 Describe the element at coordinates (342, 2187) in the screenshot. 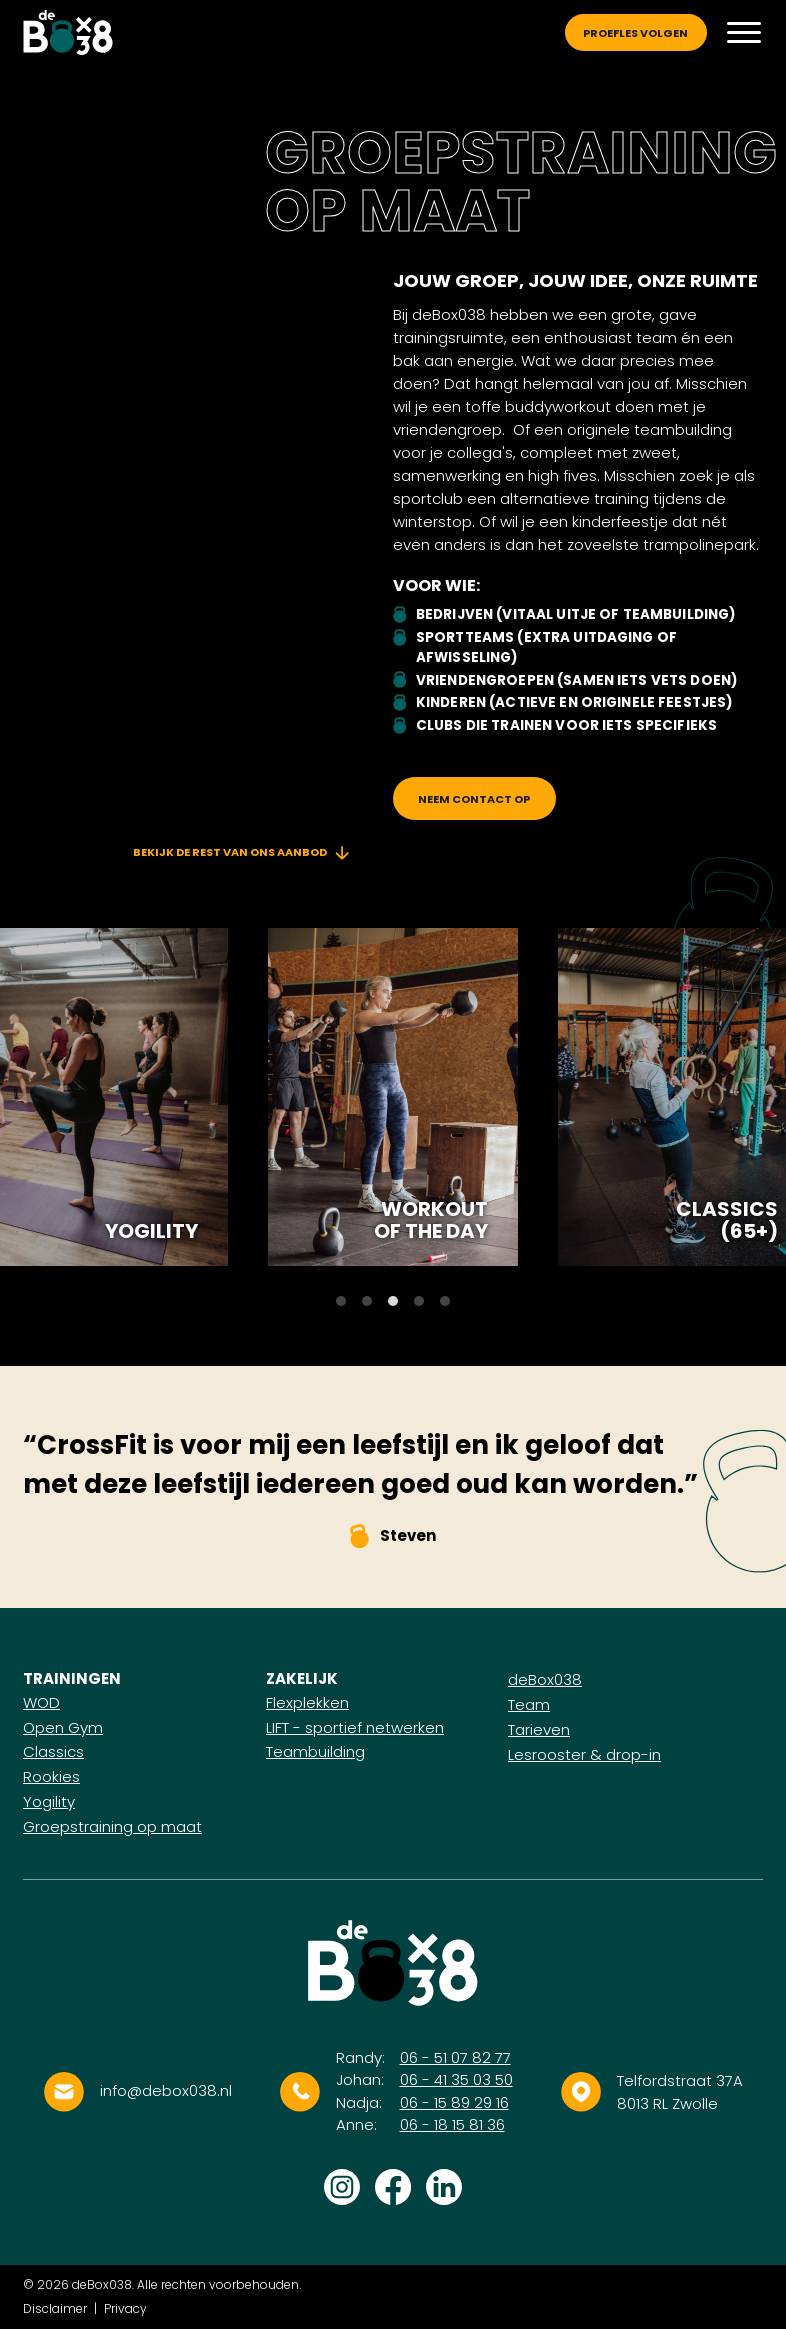

I see `Volg ons op Instagram` at that location.